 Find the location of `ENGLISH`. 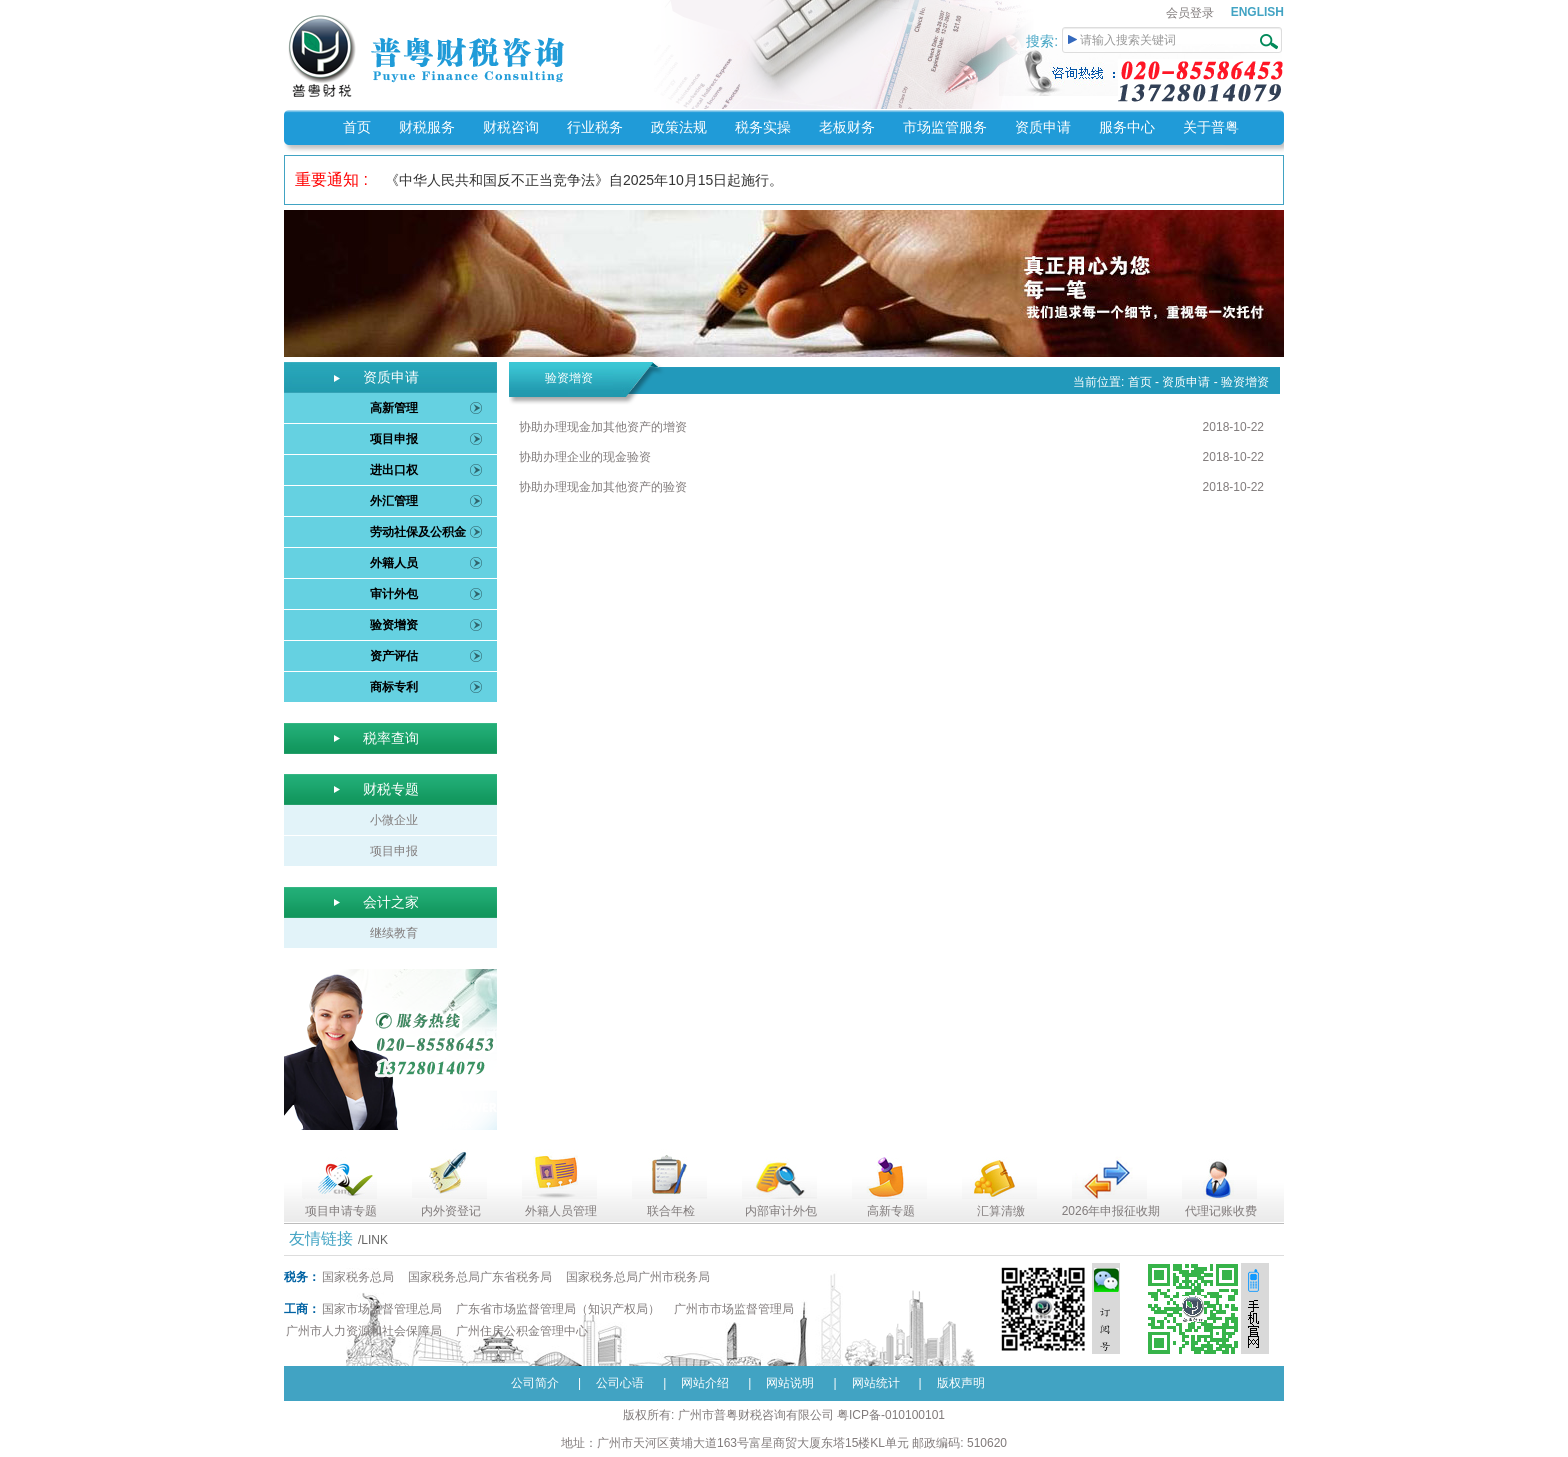

ENGLISH is located at coordinates (1257, 12).